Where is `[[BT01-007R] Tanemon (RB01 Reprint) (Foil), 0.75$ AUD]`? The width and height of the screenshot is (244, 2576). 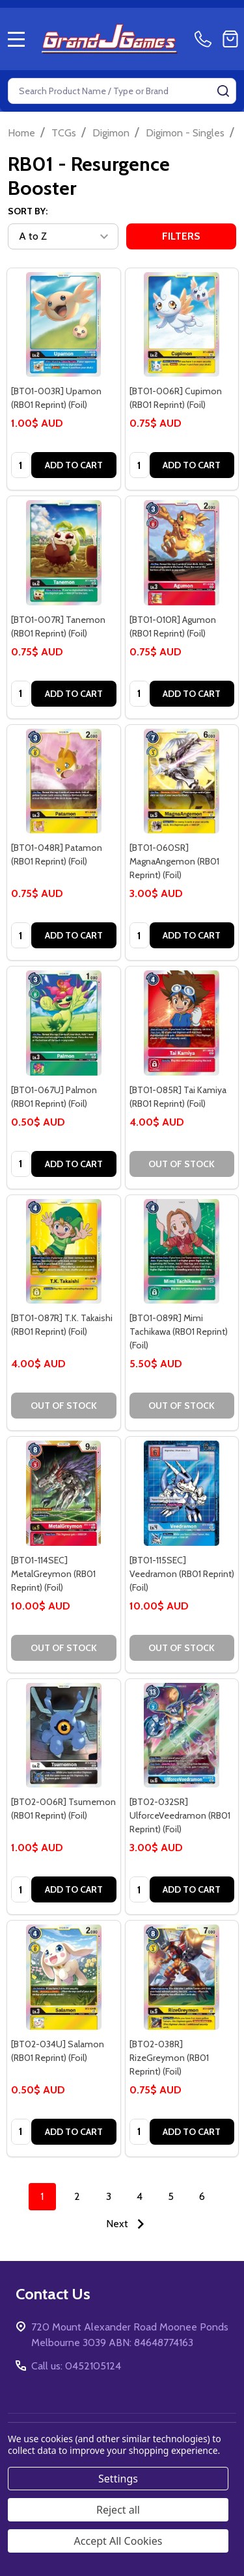 [[BT01-007R] Tanemon (RB01 Reprint) (Foil), 0.75$ AUD] is located at coordinates (63, 552).